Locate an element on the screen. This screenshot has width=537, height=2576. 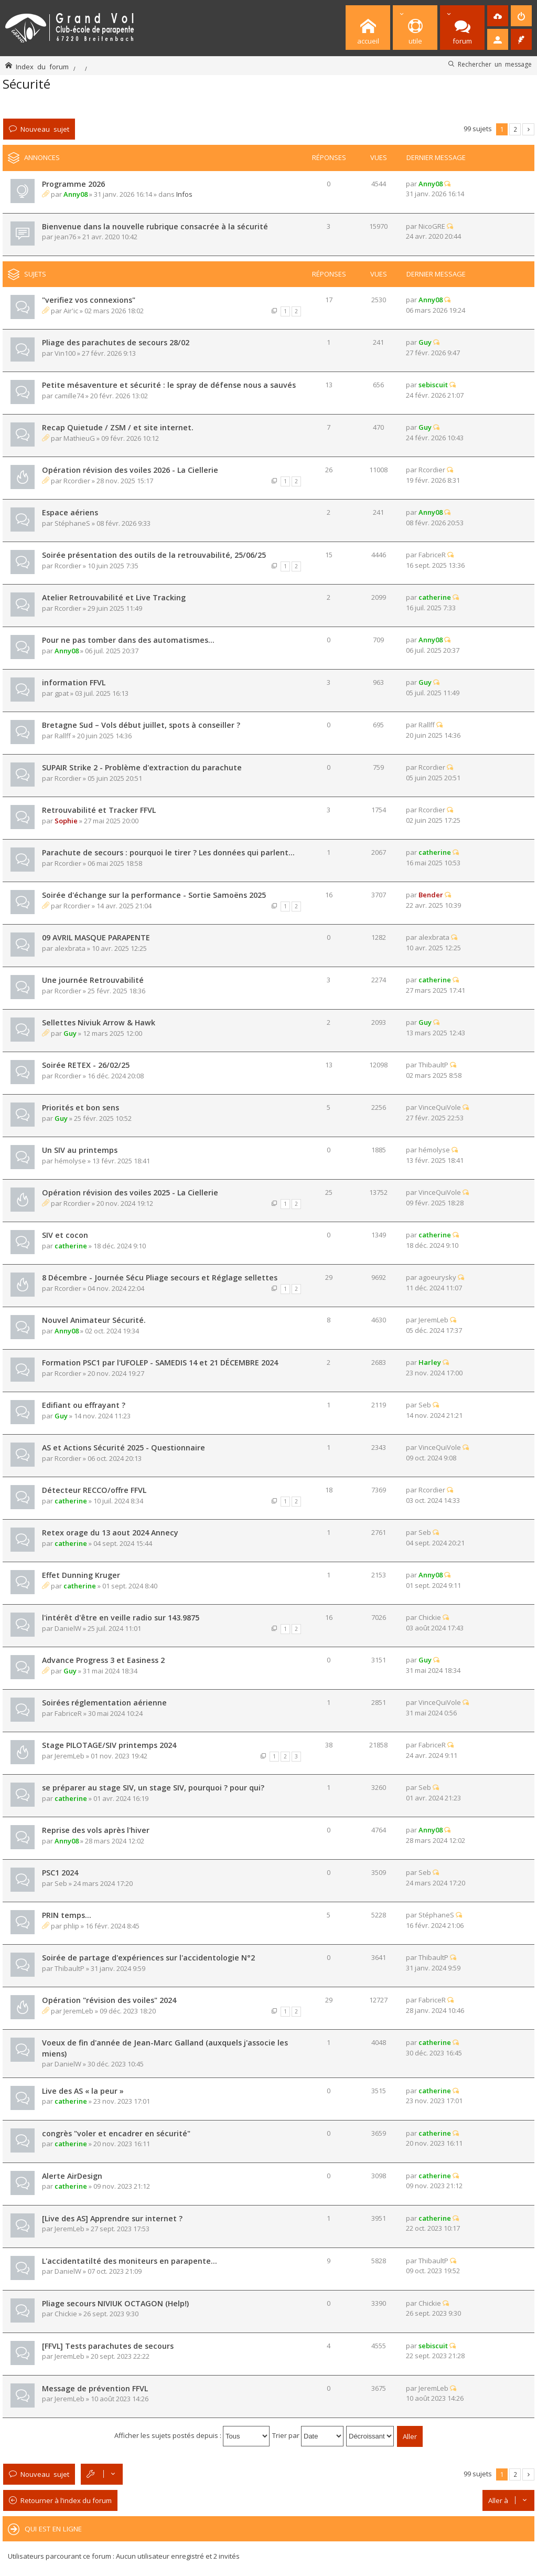
Harley is located at coordinates (429, 1362).